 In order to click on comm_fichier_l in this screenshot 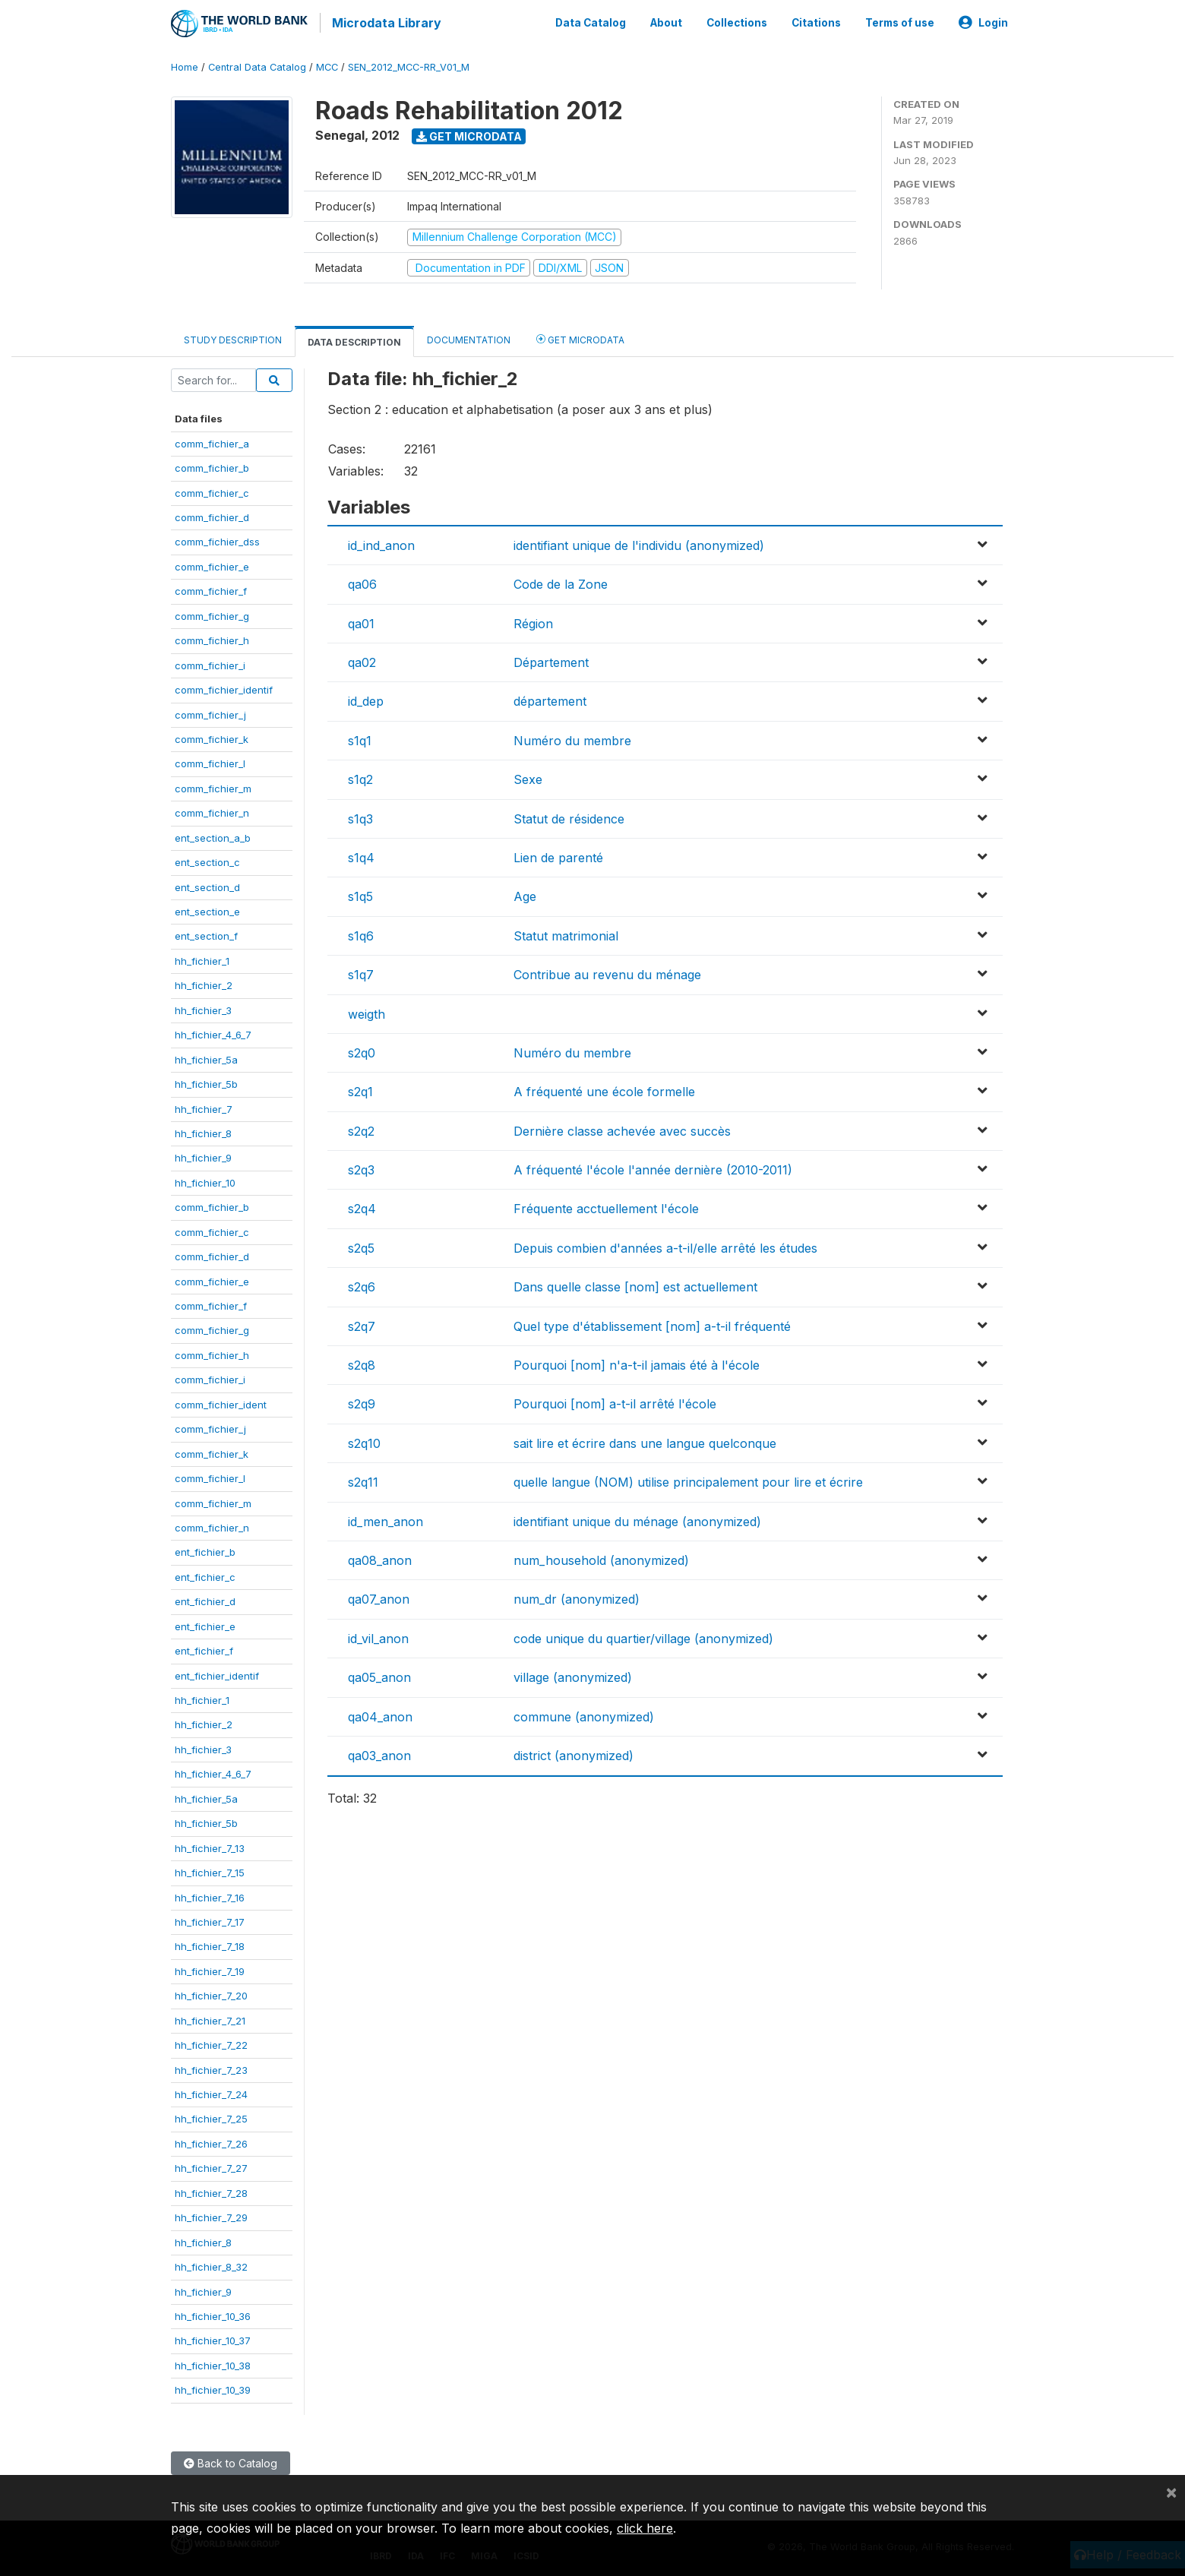, I will do `click(210, 761)`.